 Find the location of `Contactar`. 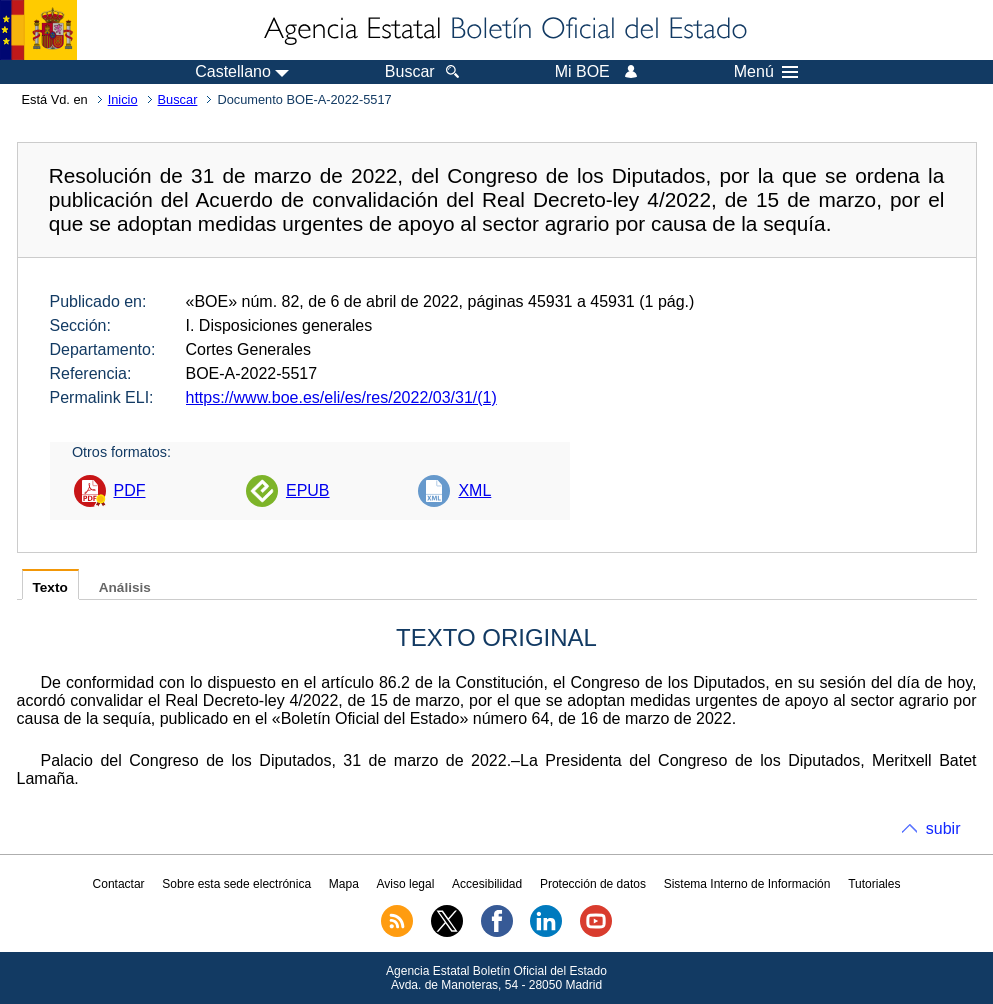

Contactar is located at coordinates (119, 884).